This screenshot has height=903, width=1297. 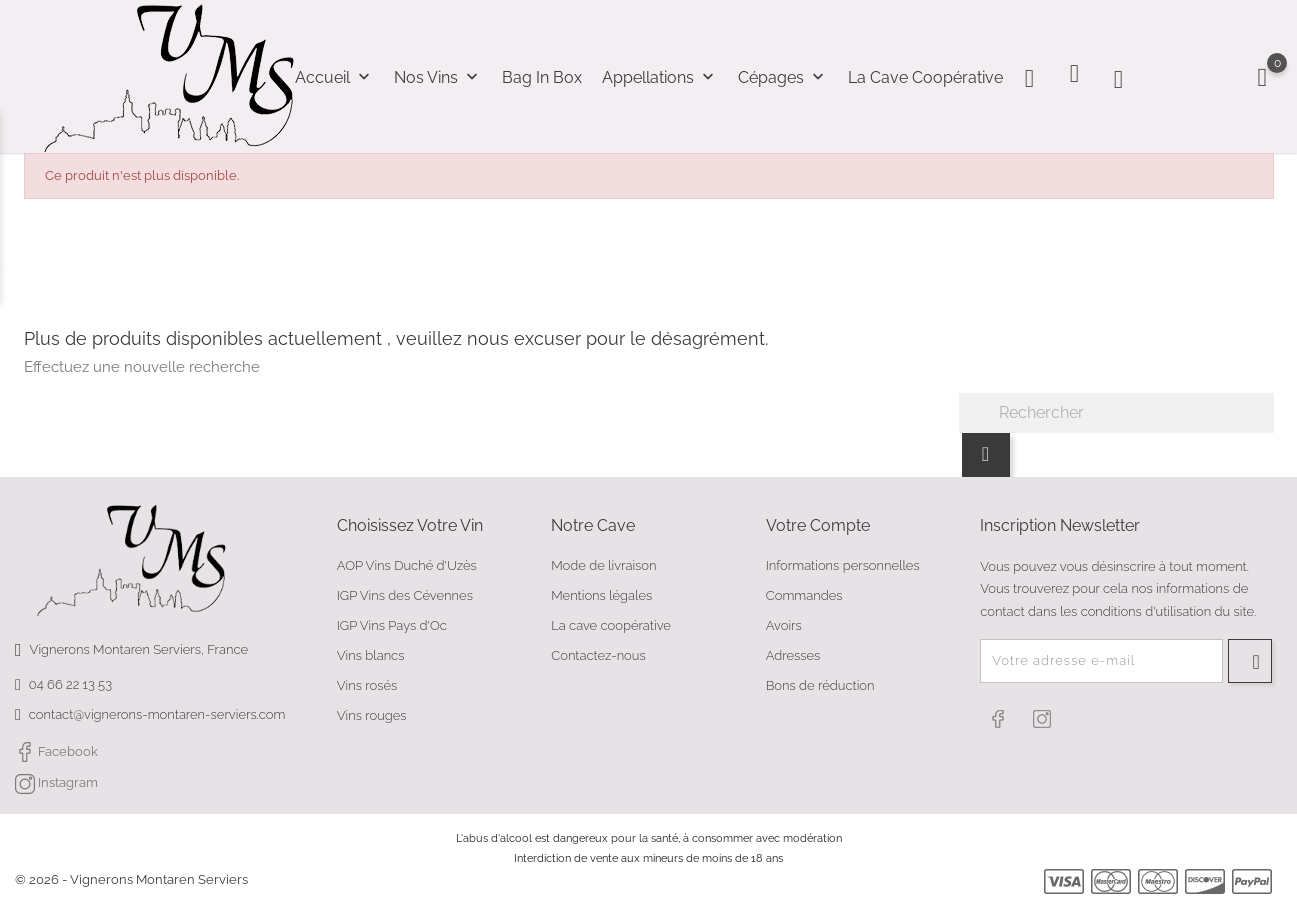 What do you see at coordinates (438, 78) in the screenshot?
I see `Nos Vins` at bounding box center [438, 78].